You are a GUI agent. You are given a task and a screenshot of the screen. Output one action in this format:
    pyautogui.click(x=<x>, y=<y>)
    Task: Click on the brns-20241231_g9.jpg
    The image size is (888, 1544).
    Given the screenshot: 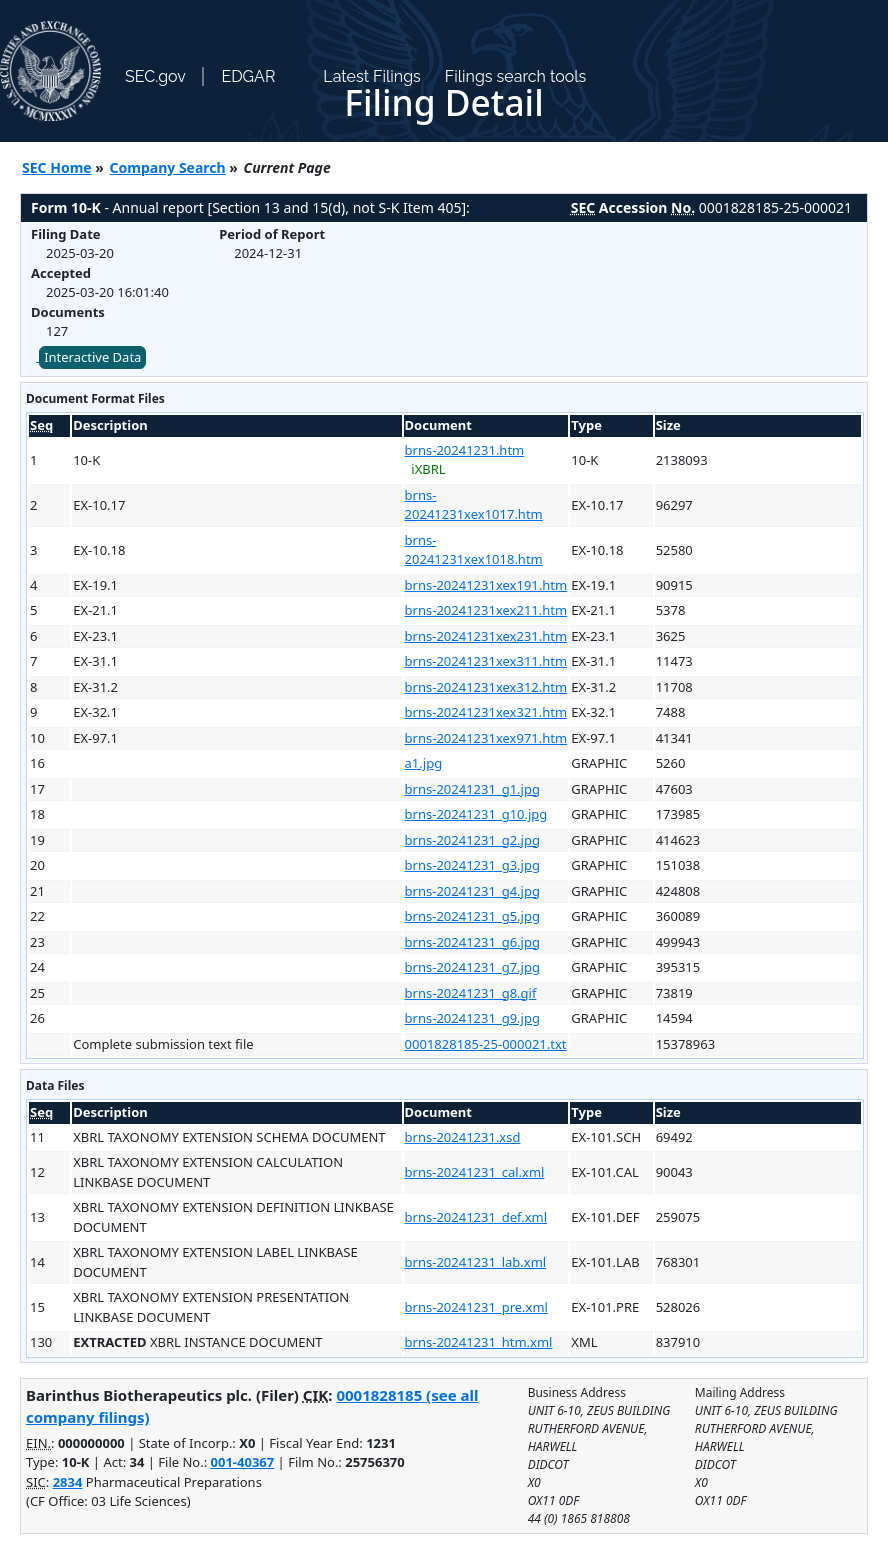 What is the action you would take?
    pyautogui.click(x=472, y=1018)
    